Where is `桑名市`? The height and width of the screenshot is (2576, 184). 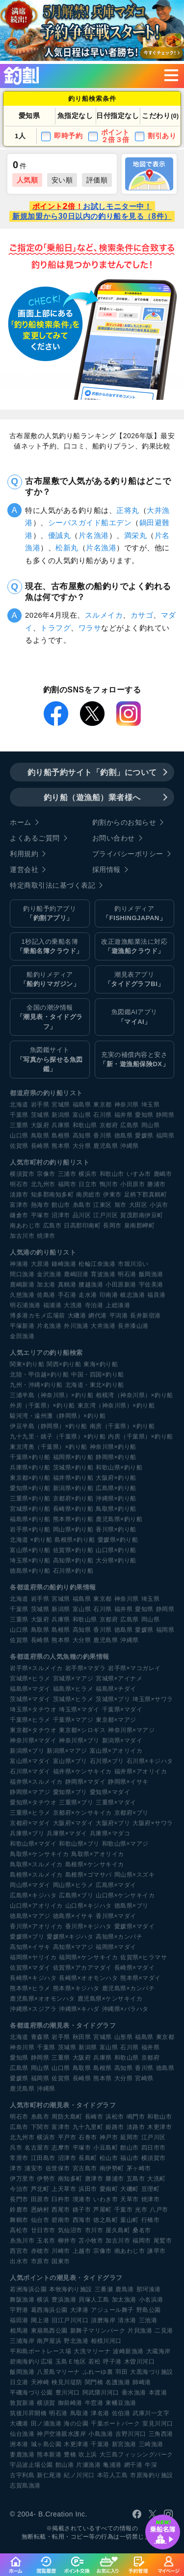
桑名市 is located at coordinates (141, 2230).